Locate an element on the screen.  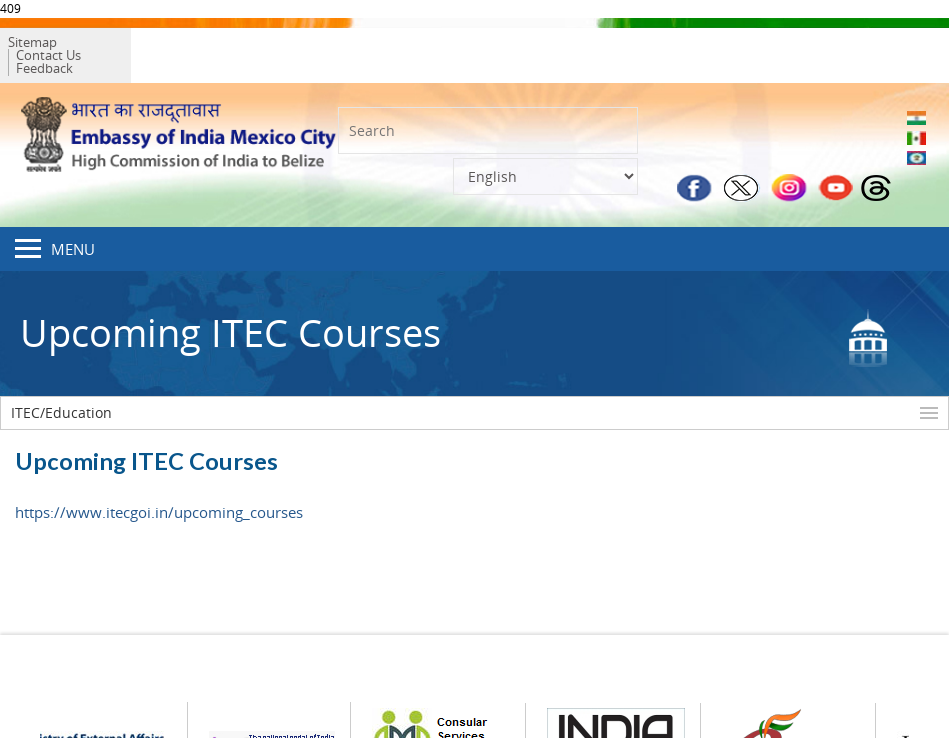
https://www.itecgoi.in/upcoming_courses is located at coordinates (159, 496).